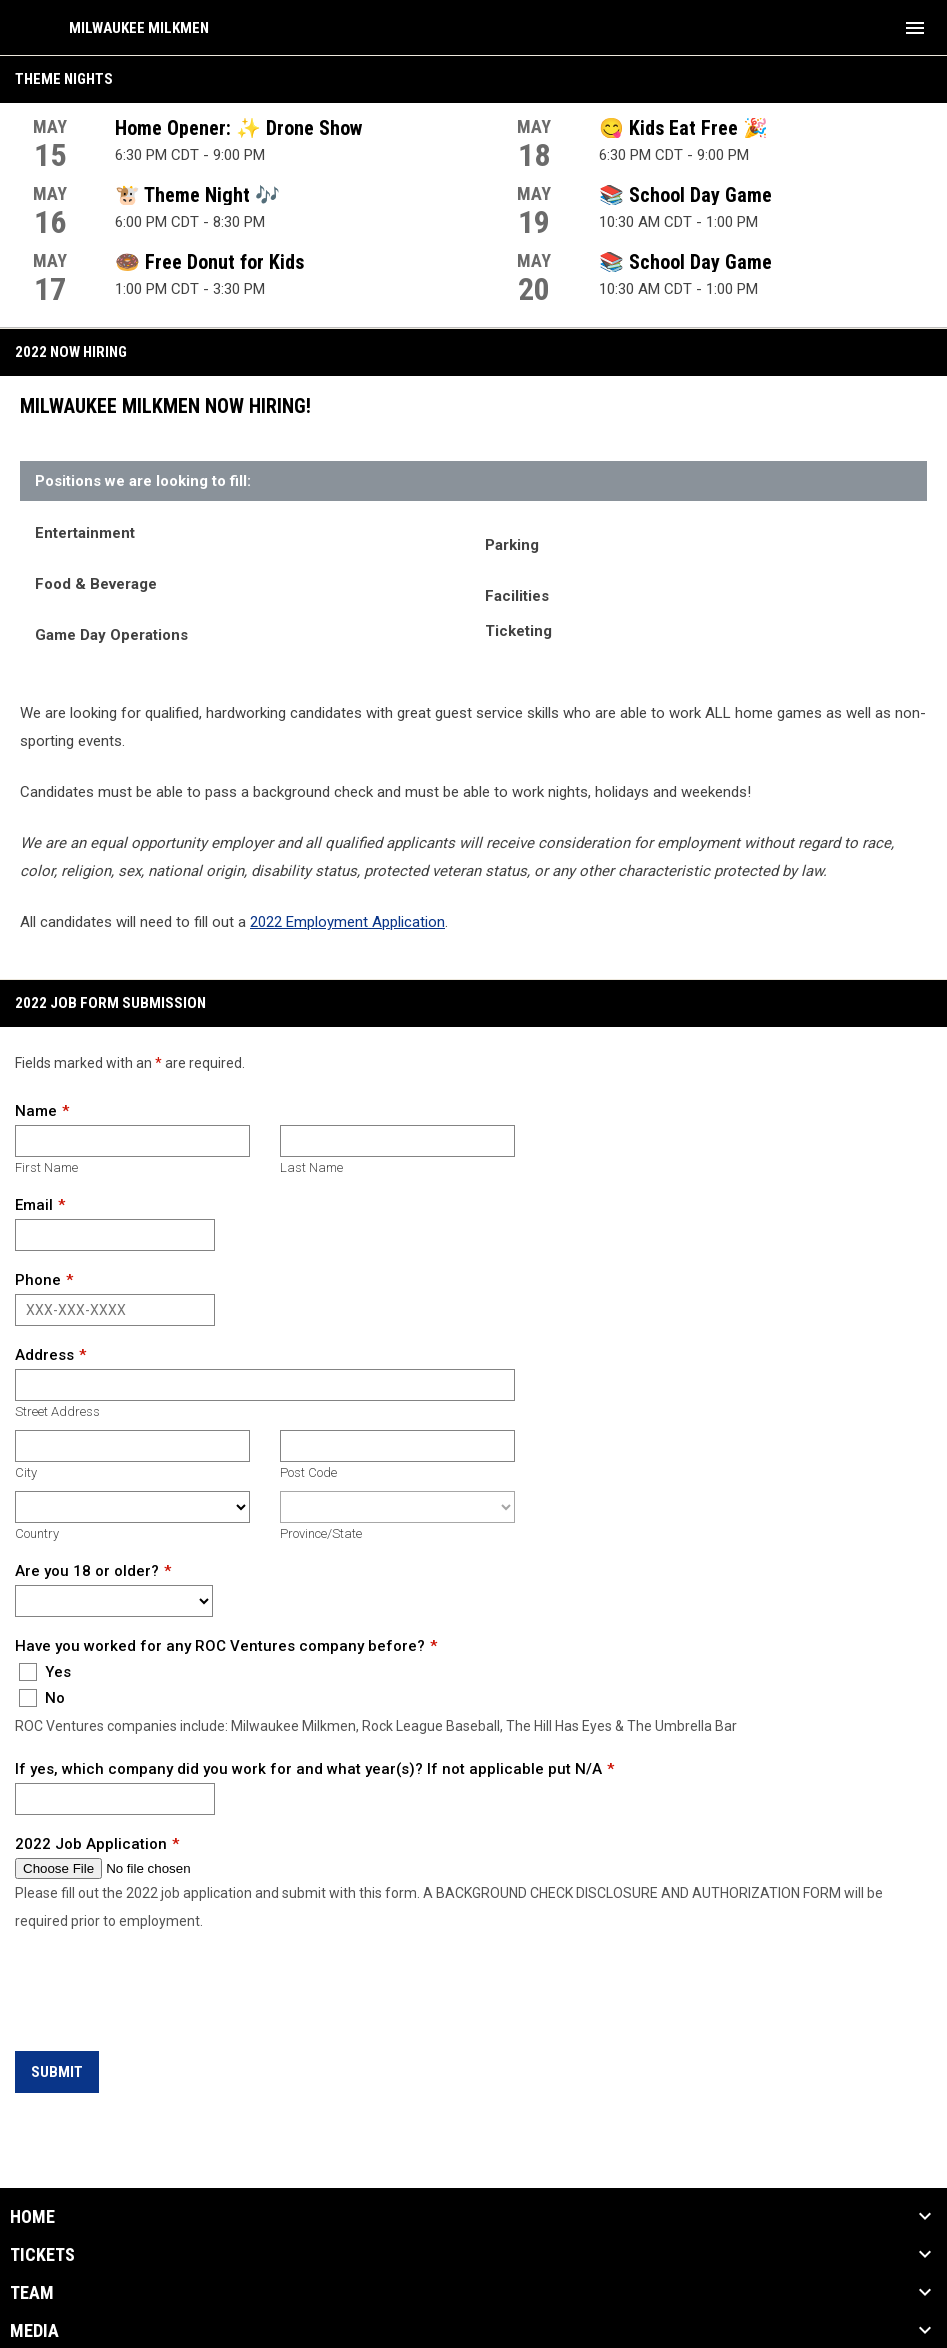  Describe the element at coordinates (36, 1111) in the screenshot. I see `Name` at that location.